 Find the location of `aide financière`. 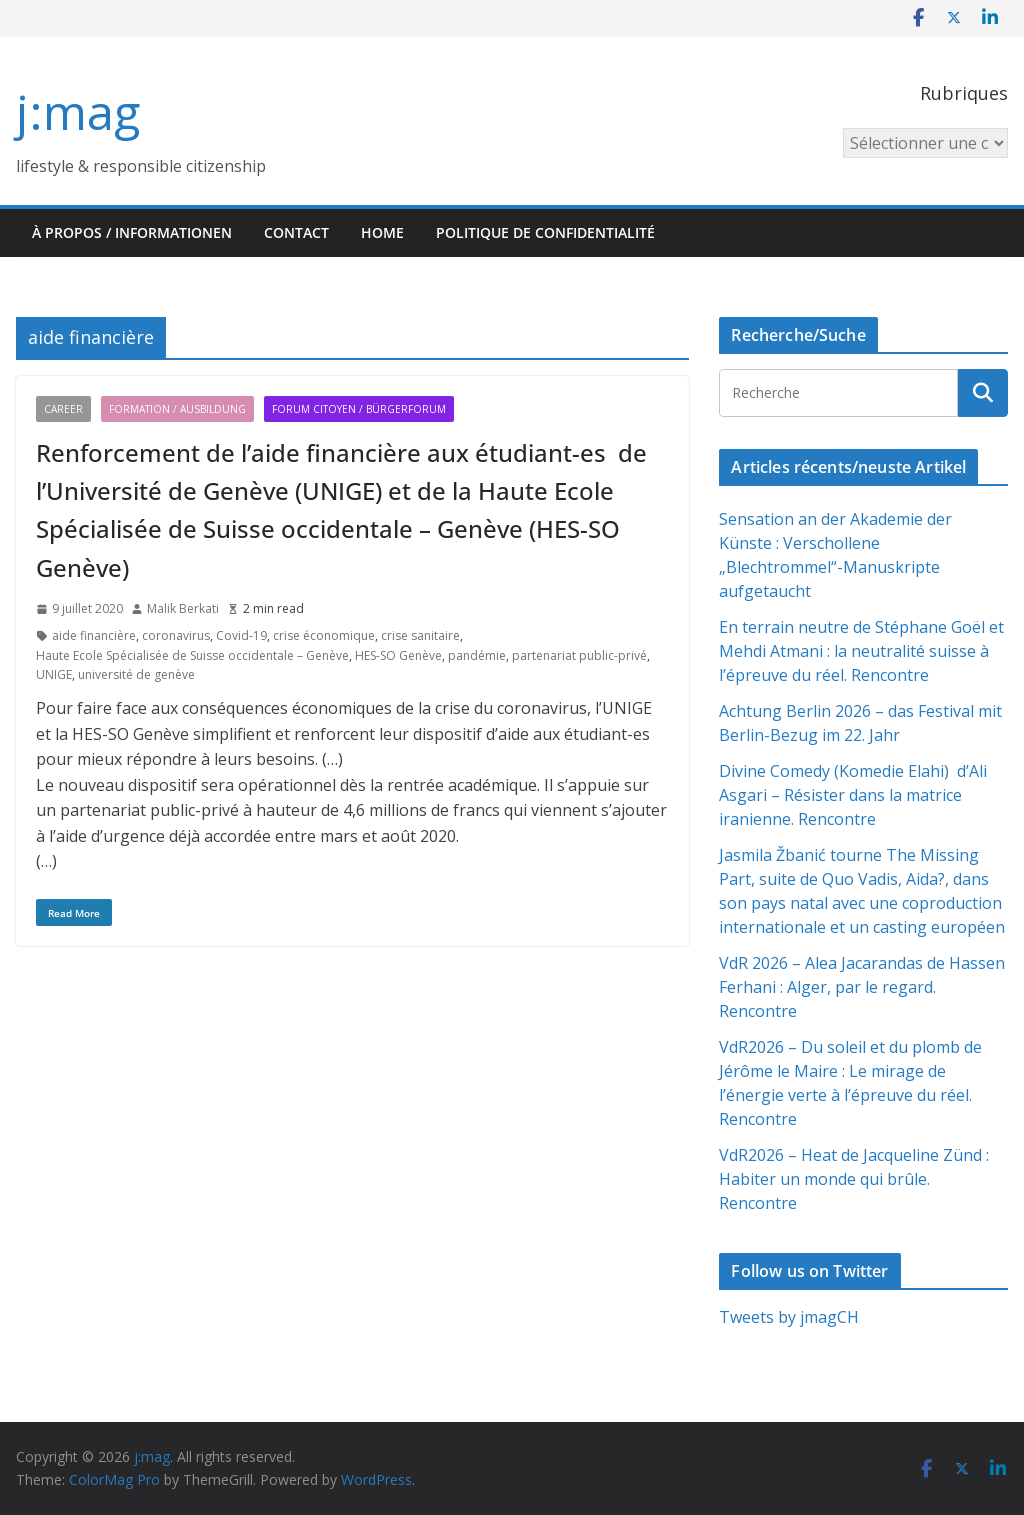

aide financière is located at coordinates (94, 635).